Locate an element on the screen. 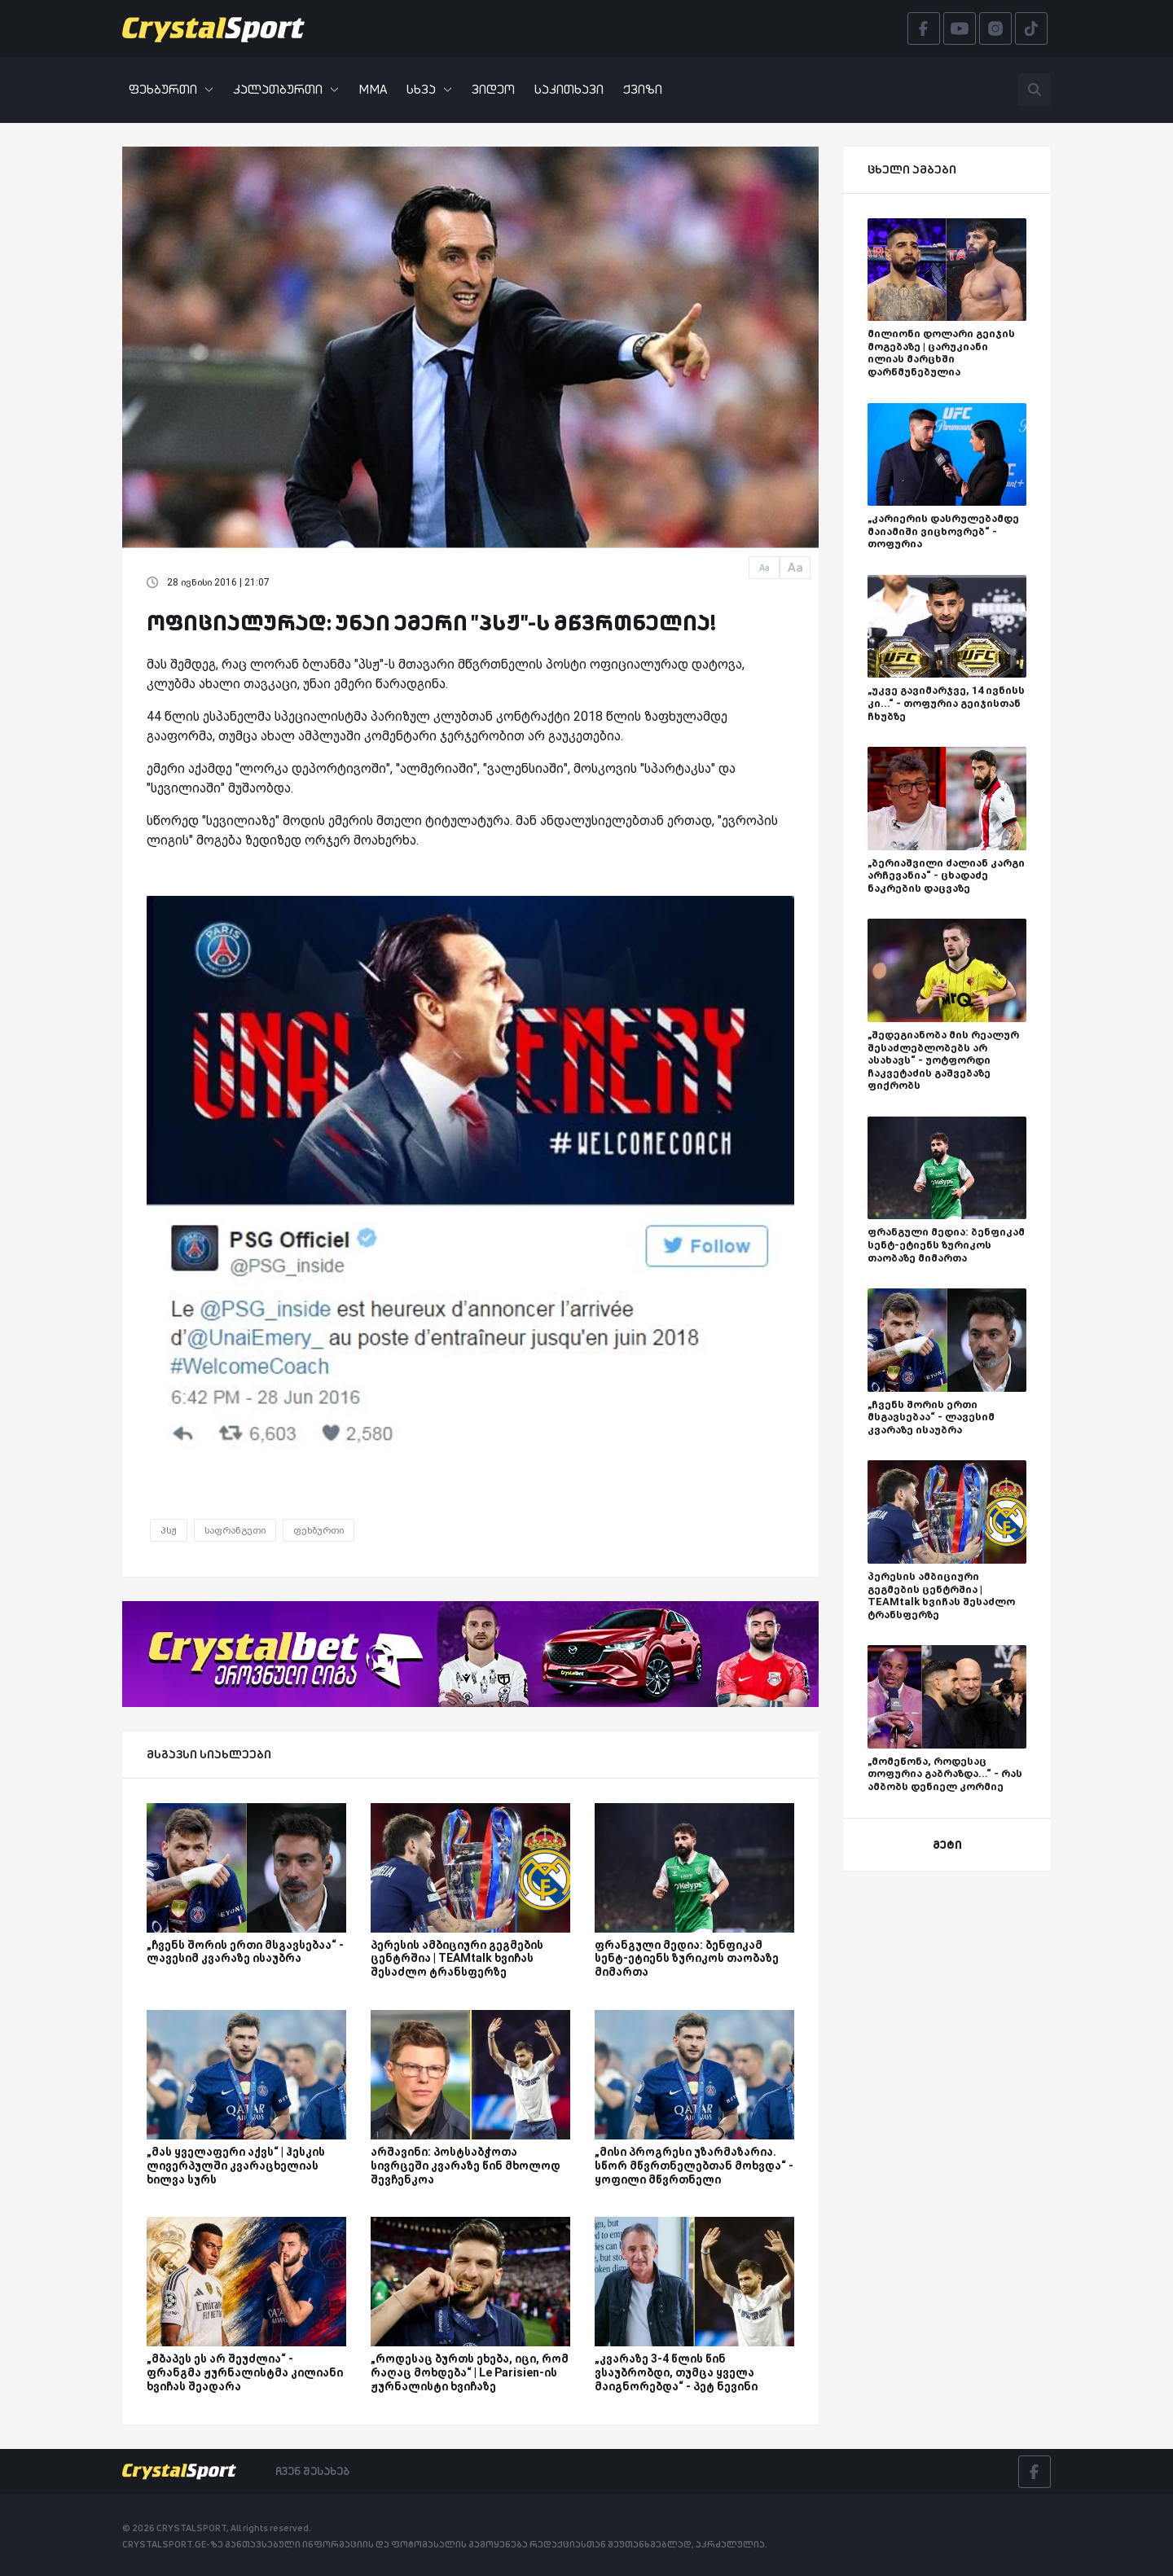  [Facebook] is located at coordinates (1034, 2471).